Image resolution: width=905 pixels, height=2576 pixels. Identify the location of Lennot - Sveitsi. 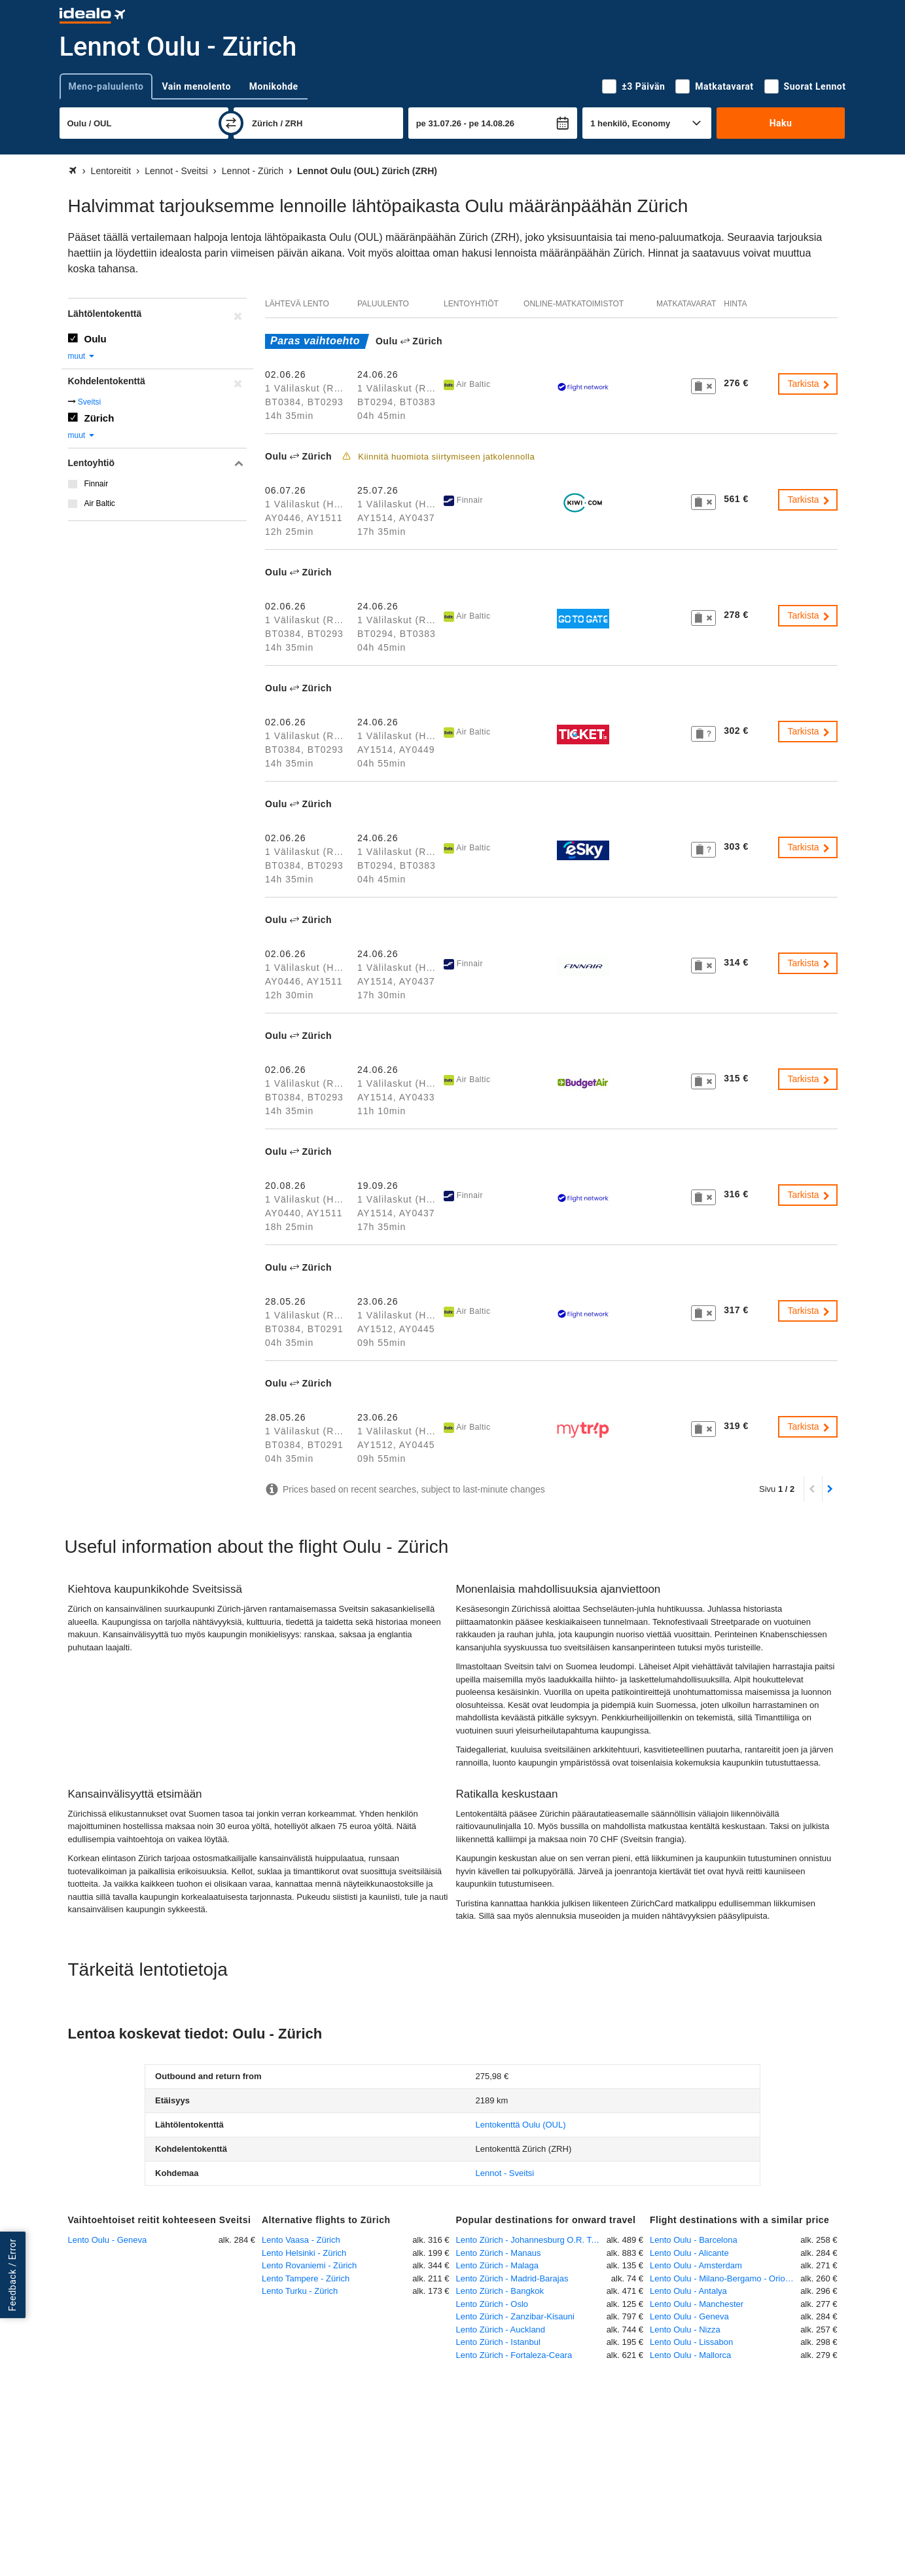
(505, 2173).